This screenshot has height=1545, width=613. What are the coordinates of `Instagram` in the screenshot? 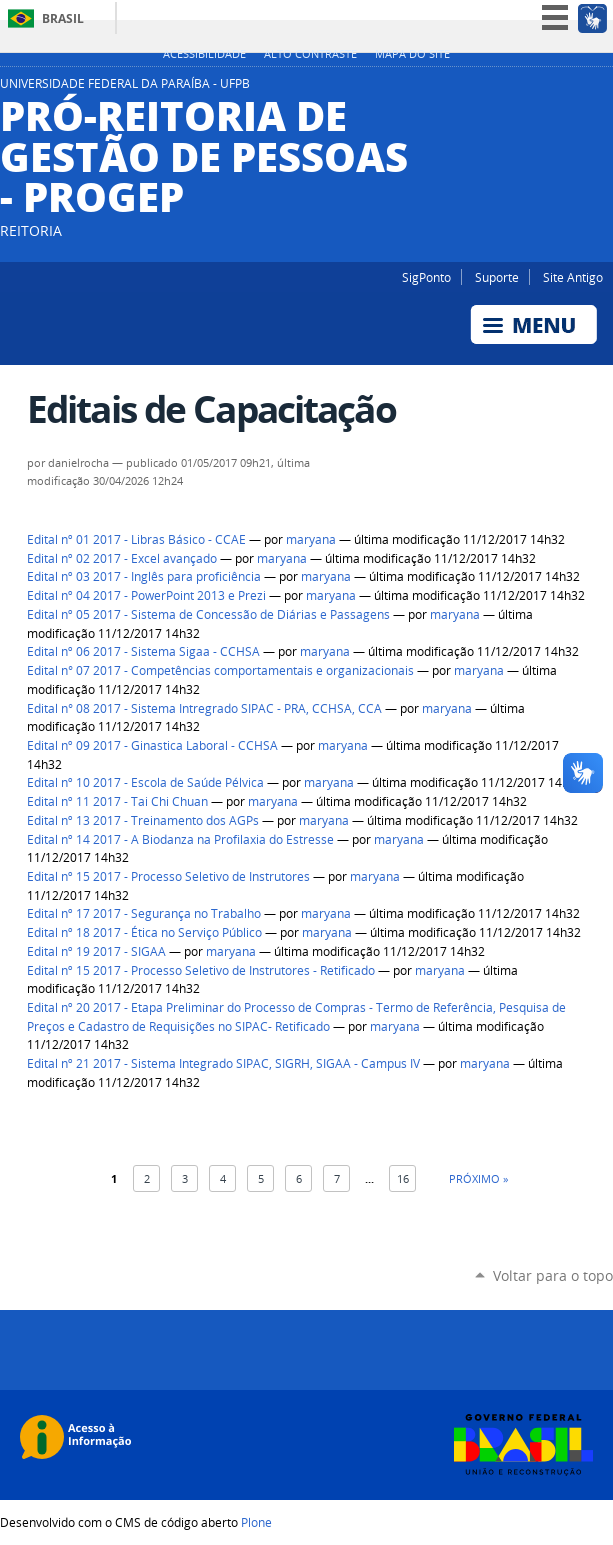 It's located at (578, 89).